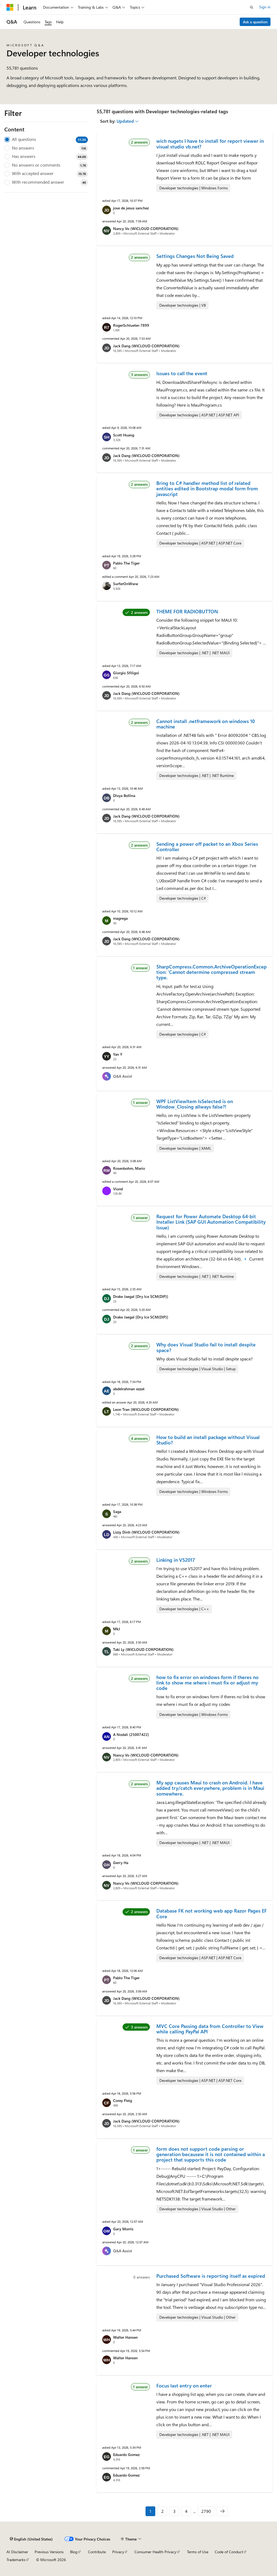 This screenshot has height=2576, width=277. I want to click on SurferOnWww, so click(125, 583).